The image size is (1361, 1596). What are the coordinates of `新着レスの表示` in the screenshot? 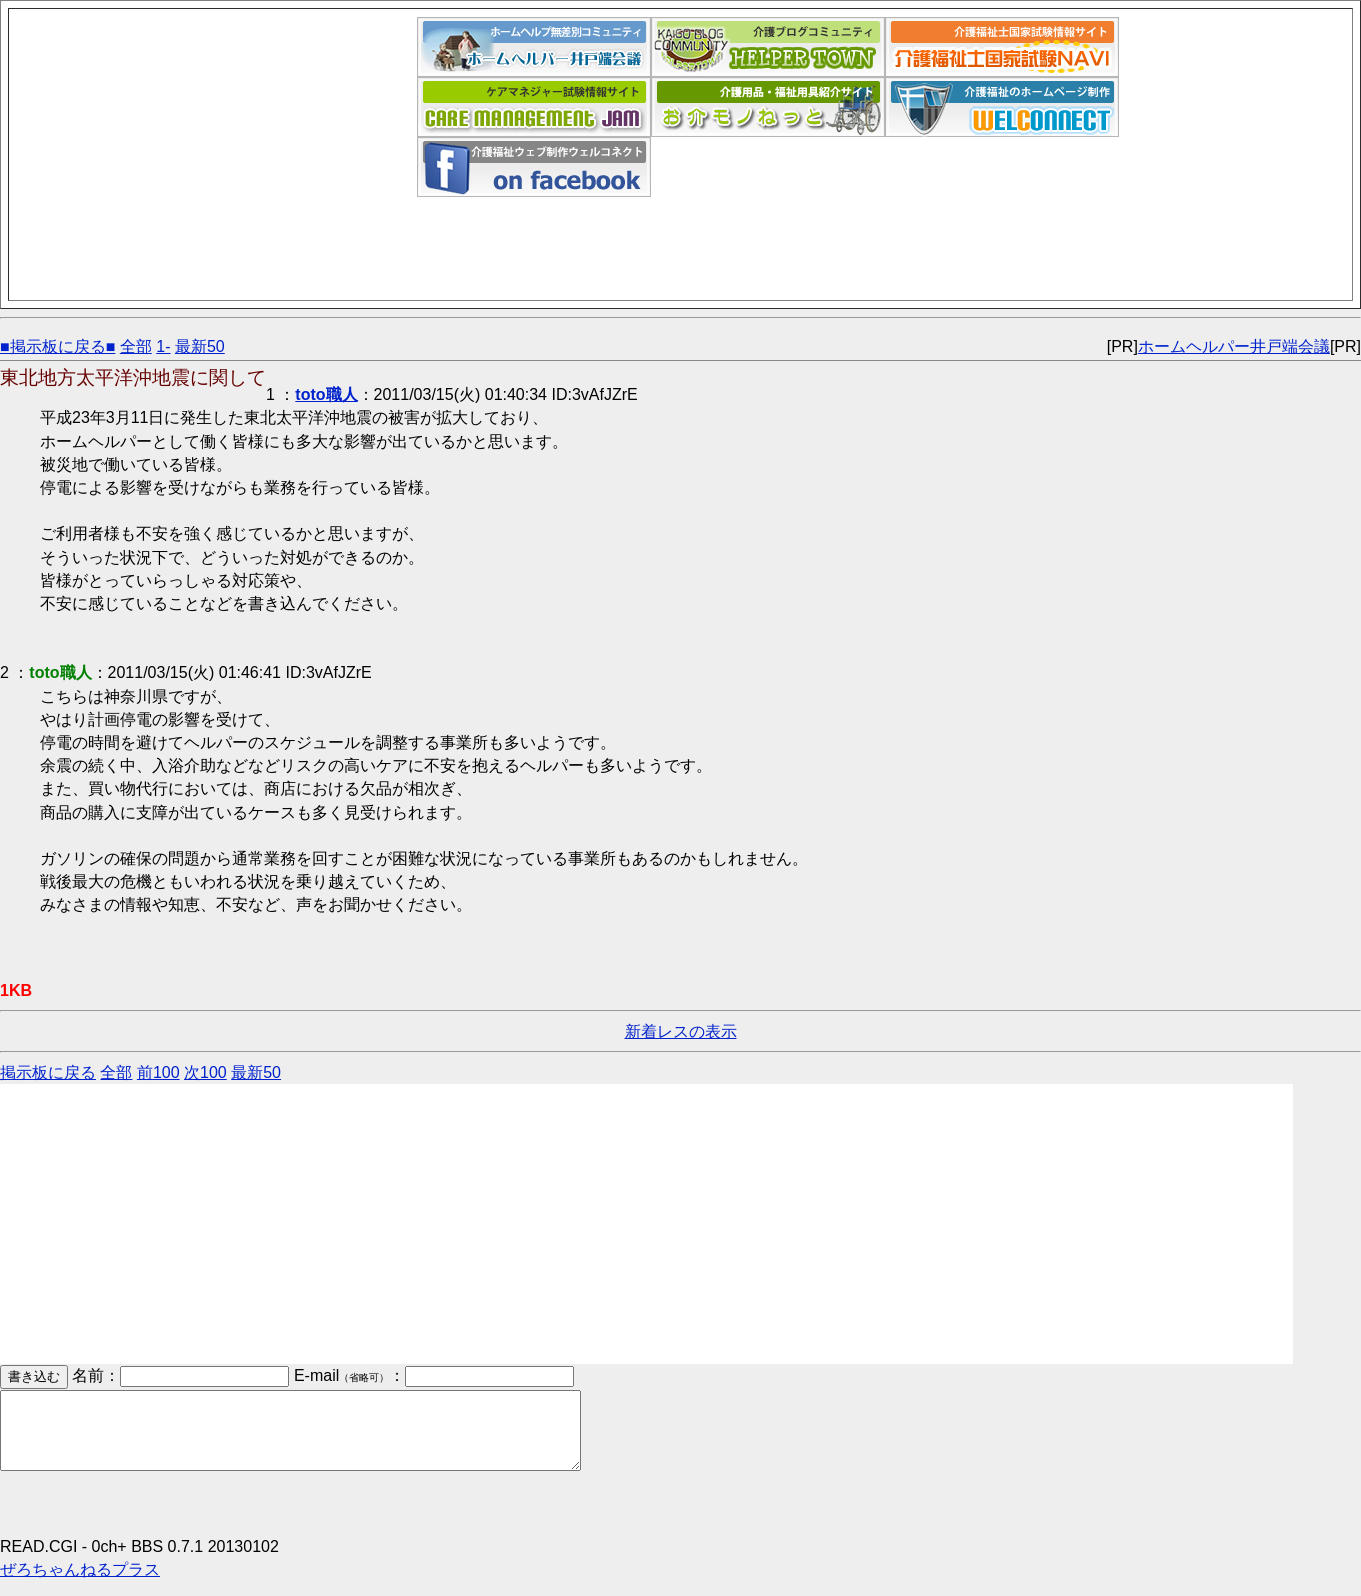 It's located at (681, 1031).